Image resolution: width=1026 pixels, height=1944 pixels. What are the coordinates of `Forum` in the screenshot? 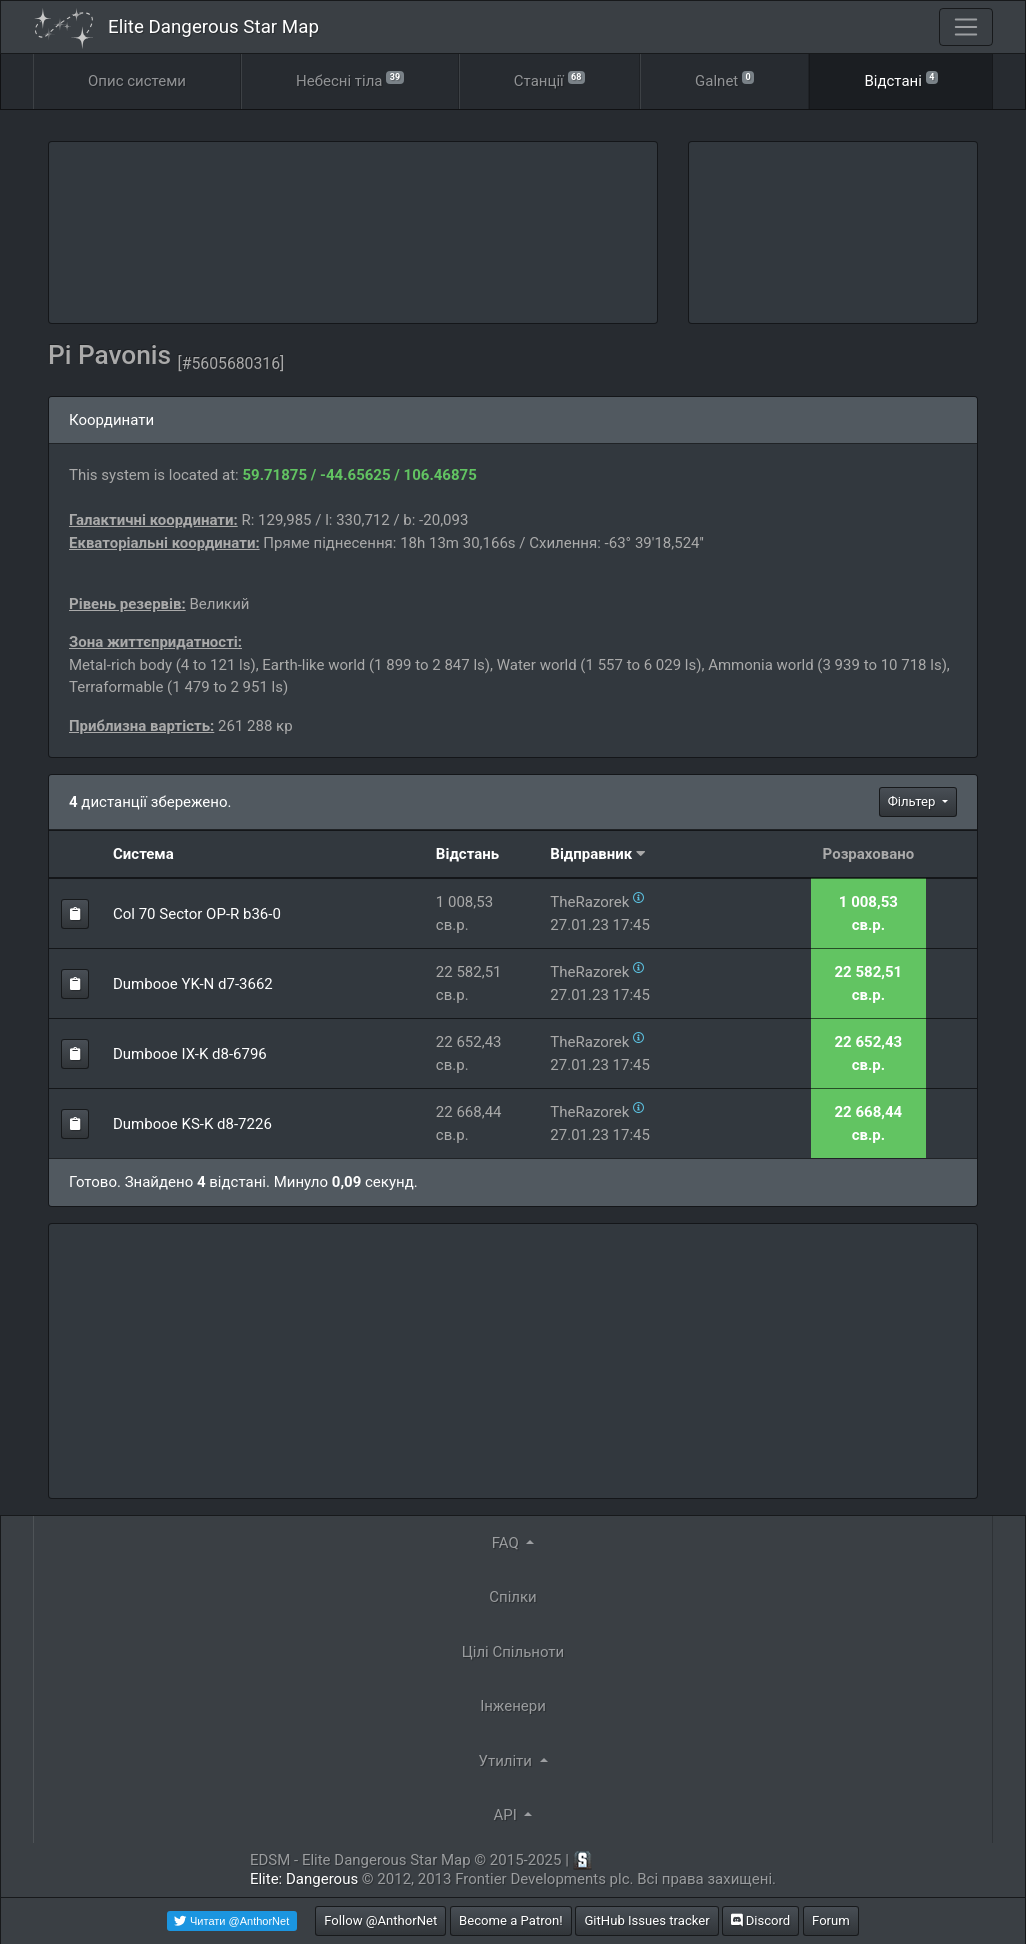 It's located at (831, 1920).